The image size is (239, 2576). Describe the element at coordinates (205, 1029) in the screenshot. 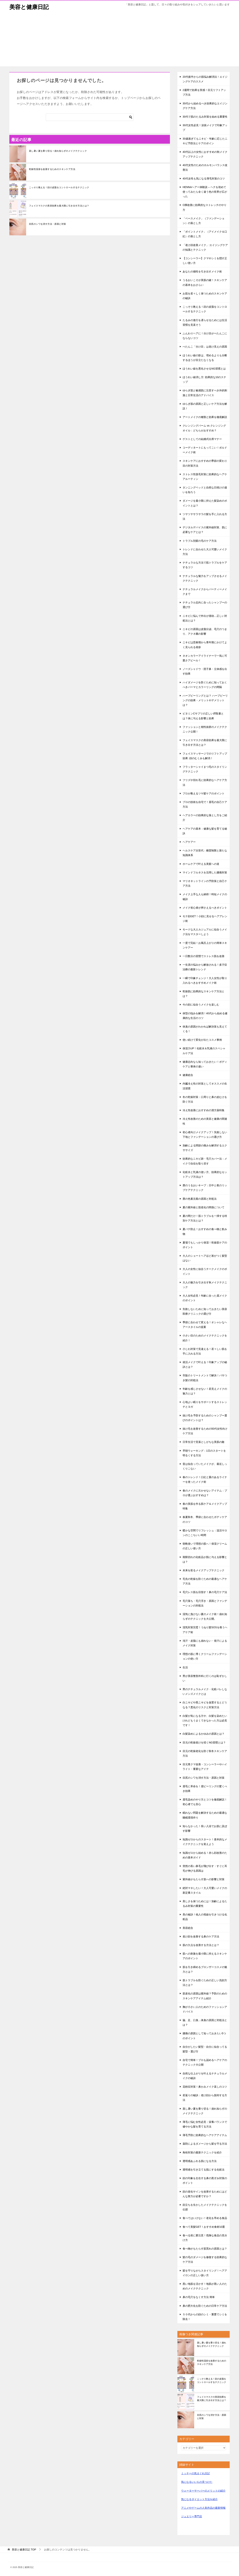

I see `体臭の原因がわかれば解決策も見えてくる！` at that location.